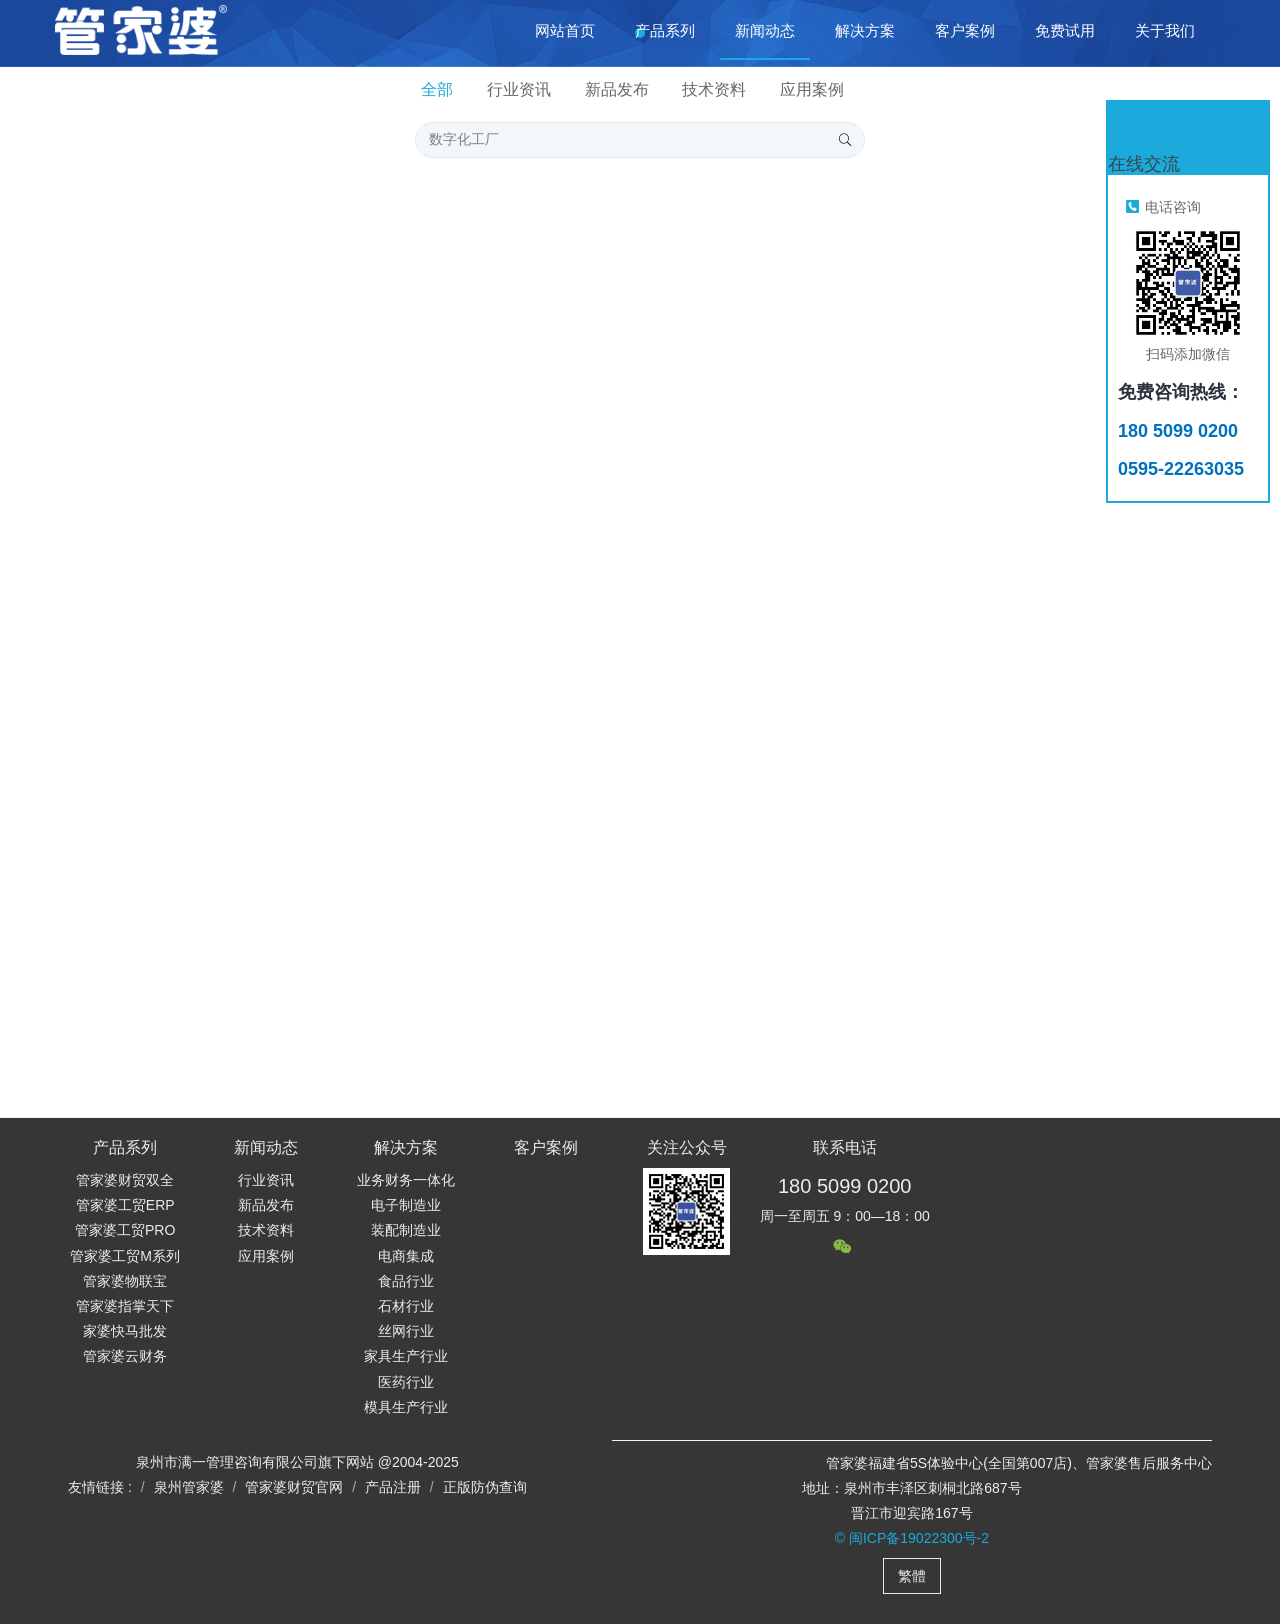 Image resolution: width=1280 pixels, height=1624 pixels. I want to click on 管家婆财贸双全, so click(125, 1180).